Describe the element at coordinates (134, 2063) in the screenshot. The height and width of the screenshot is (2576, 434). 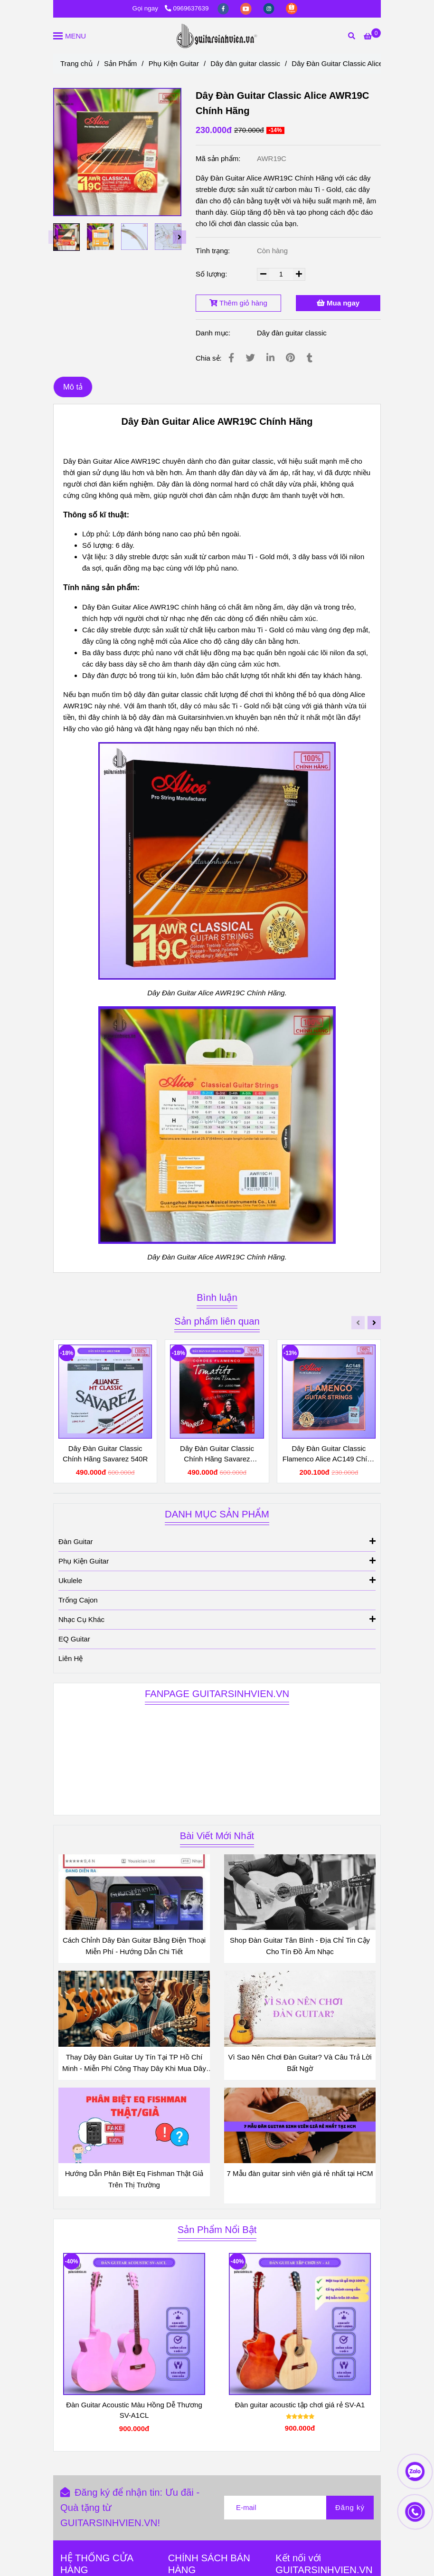
I see `Thay Dây Đàn Guitar Uy Tín Tại TP Hồ Chí Minh - Miễn Phí Công Thay Dây Khi Mua Dây Đàn Tại Shop` at that location.